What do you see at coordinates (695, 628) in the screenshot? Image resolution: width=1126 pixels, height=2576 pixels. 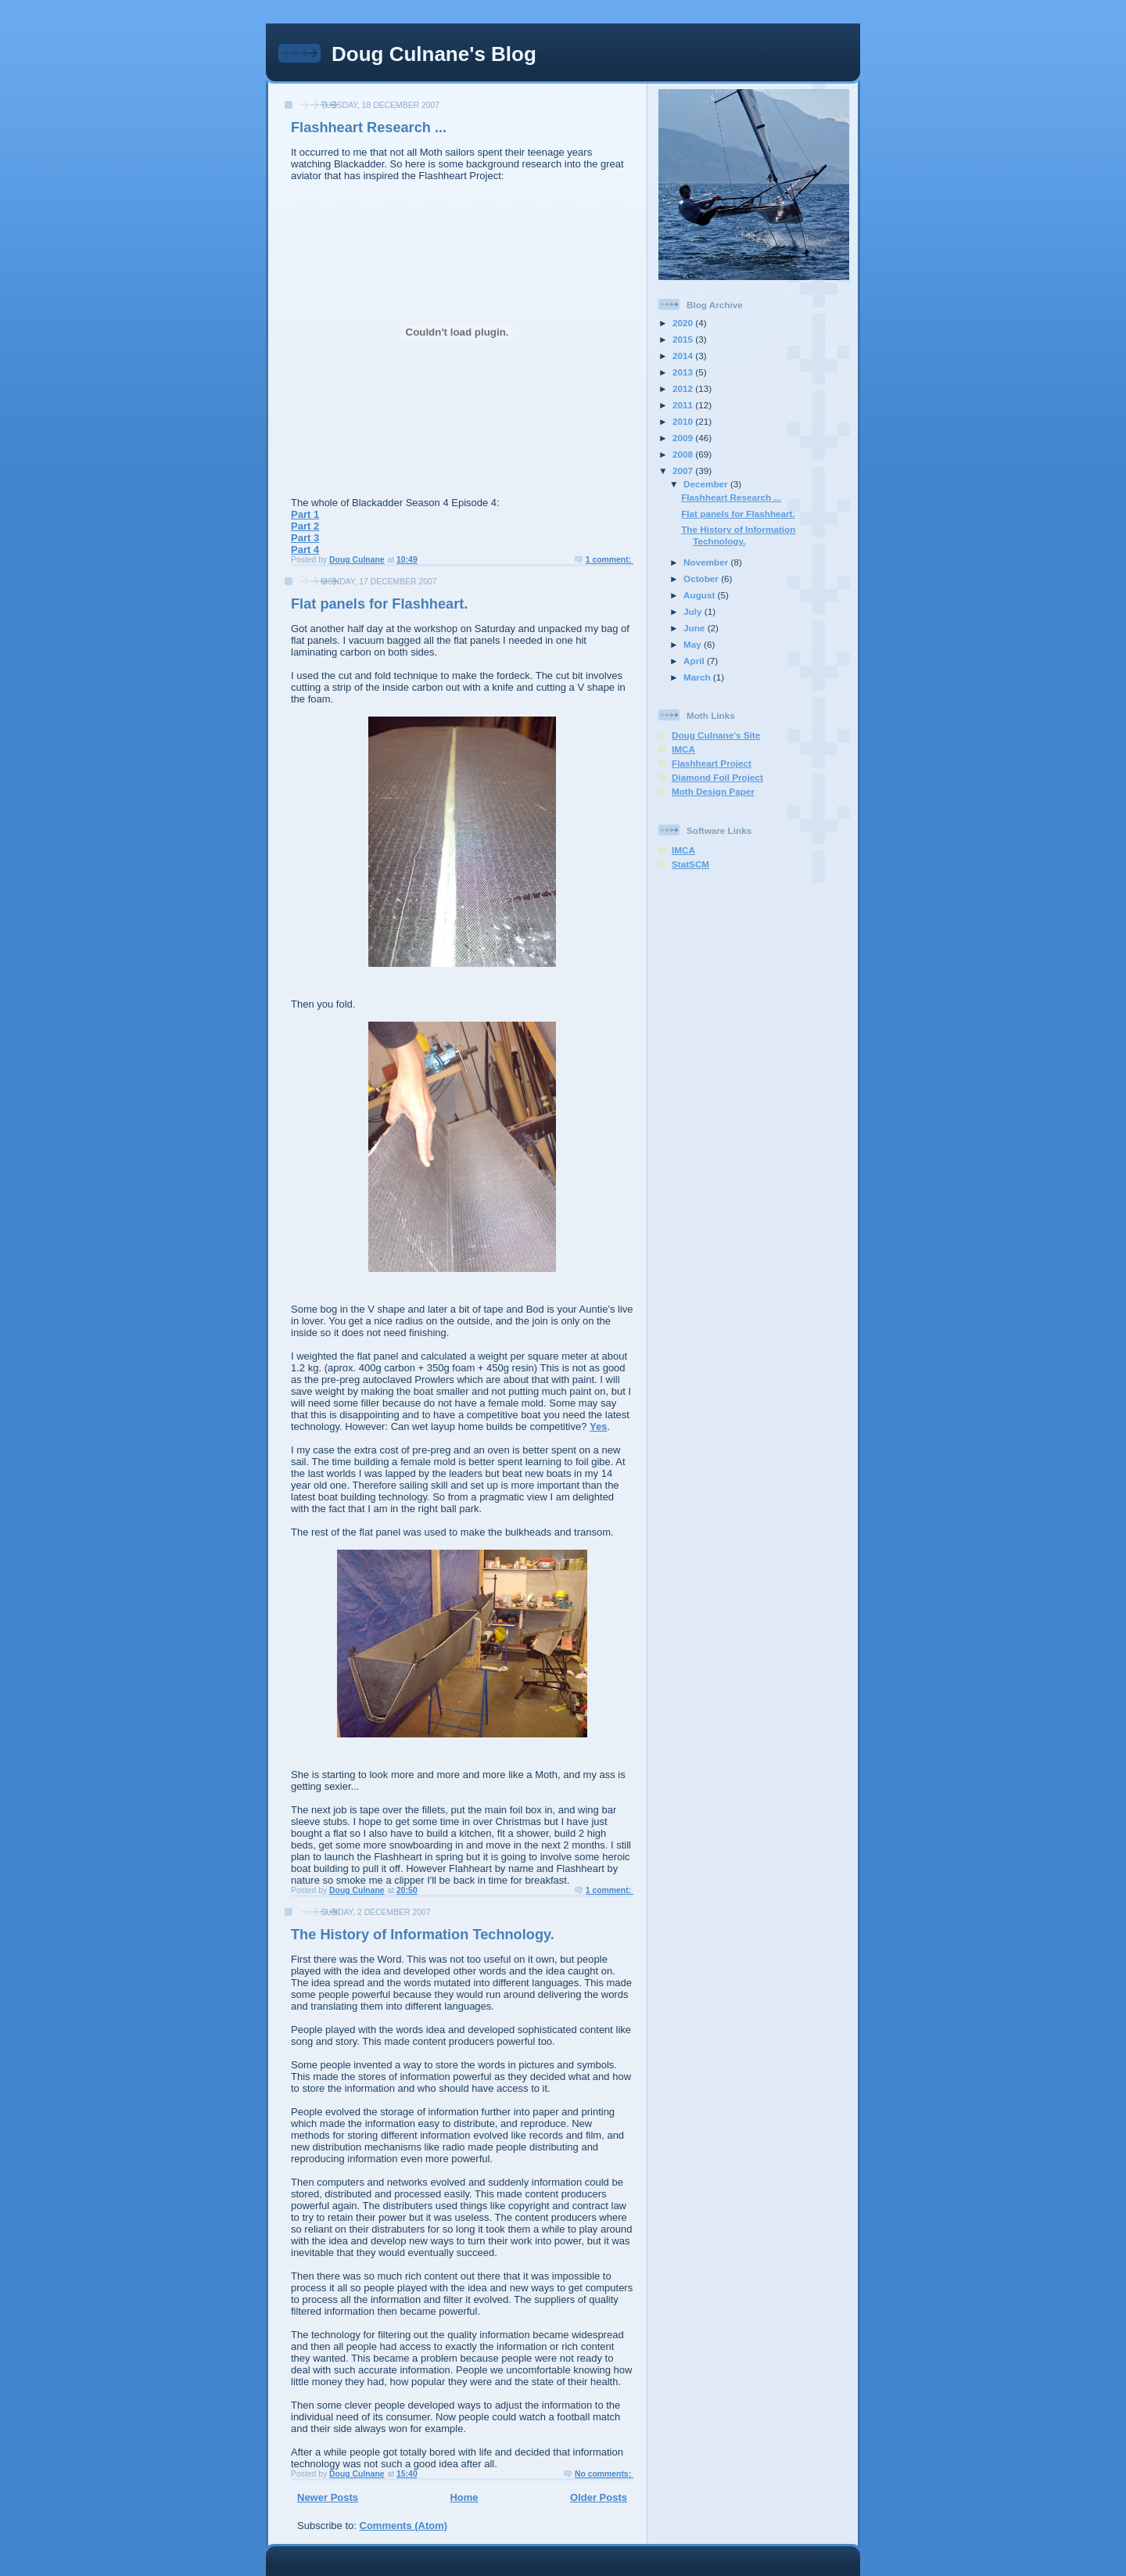 I see `June` at bounding box center [695, 628].